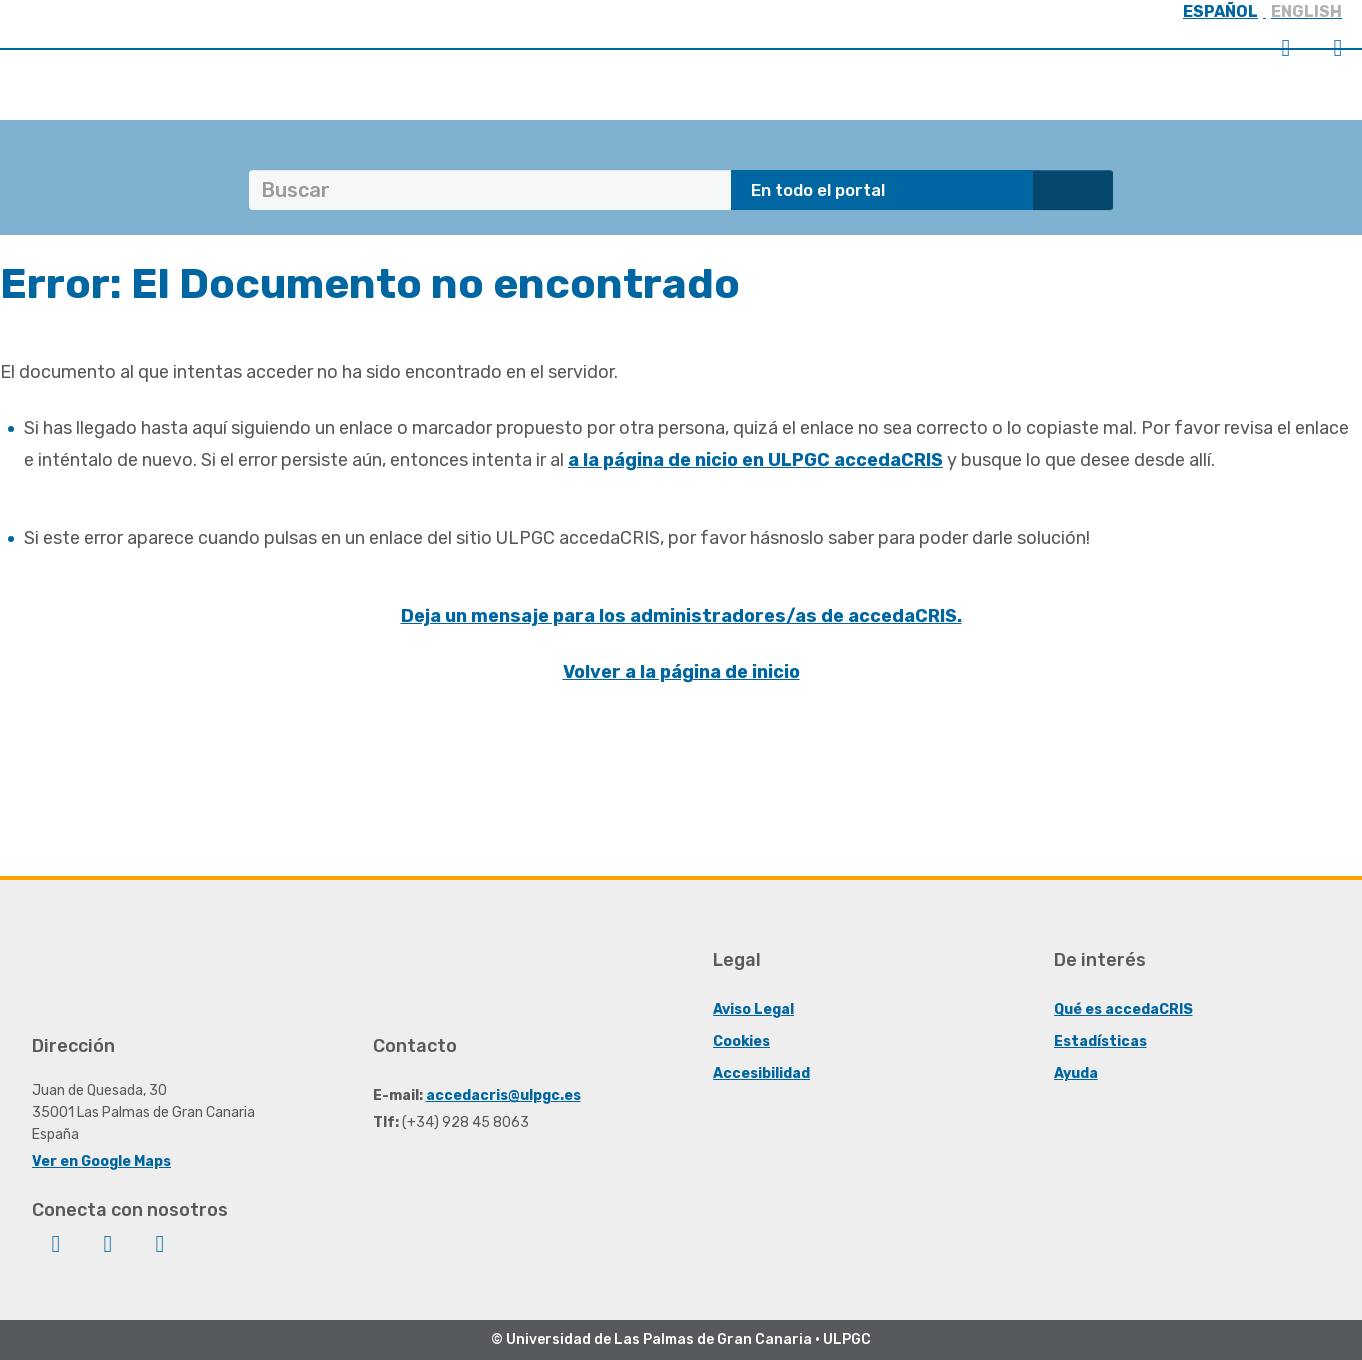  What do you see at coordinates (755, 460) in the screenshot?
I see `a la página de nicio en ULPGC accedaCRIS` at bounding box center [755, 460].